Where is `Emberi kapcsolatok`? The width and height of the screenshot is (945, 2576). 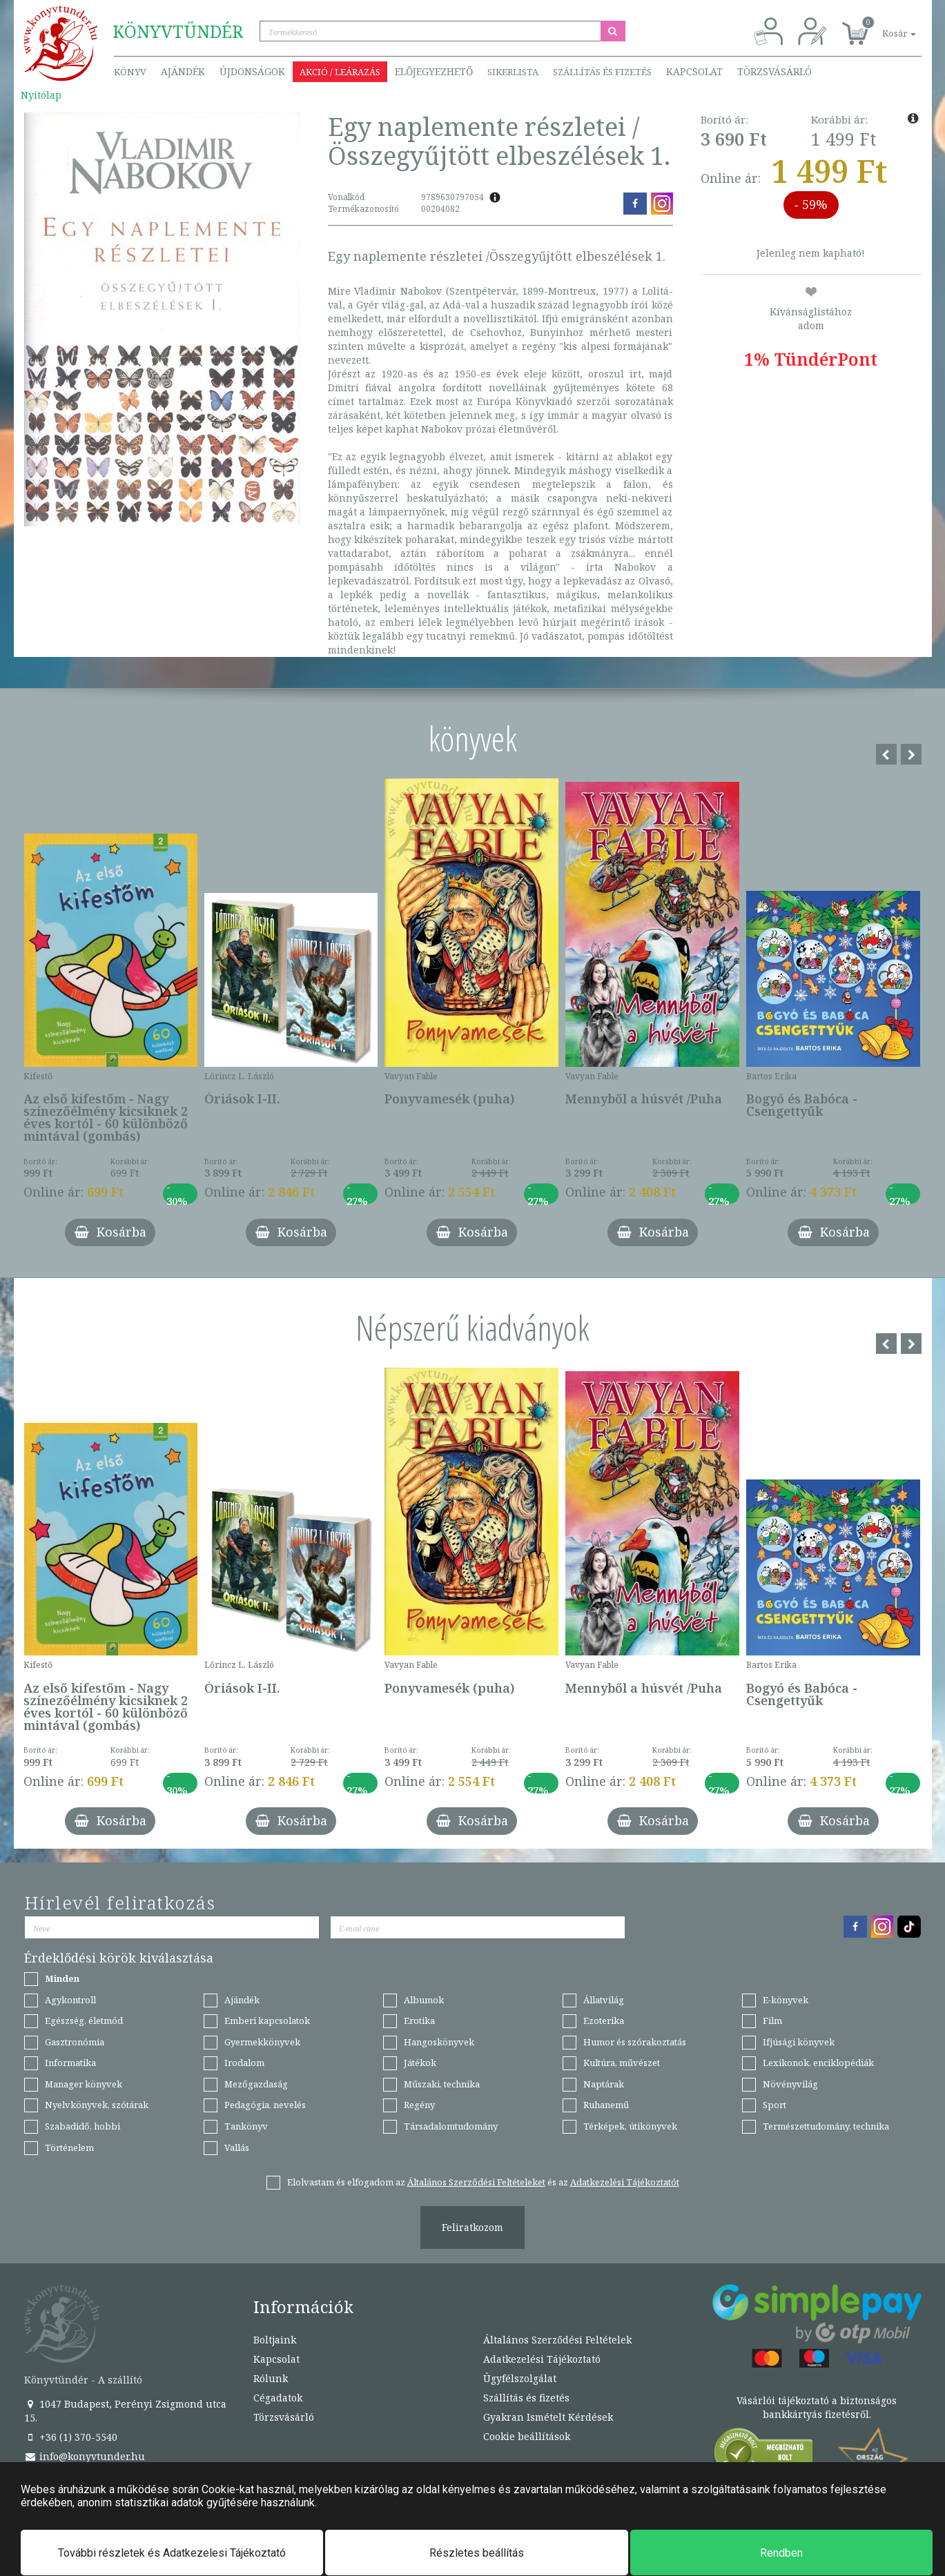 Emberi kapcsolatok is located at coordinates (267, 2020).